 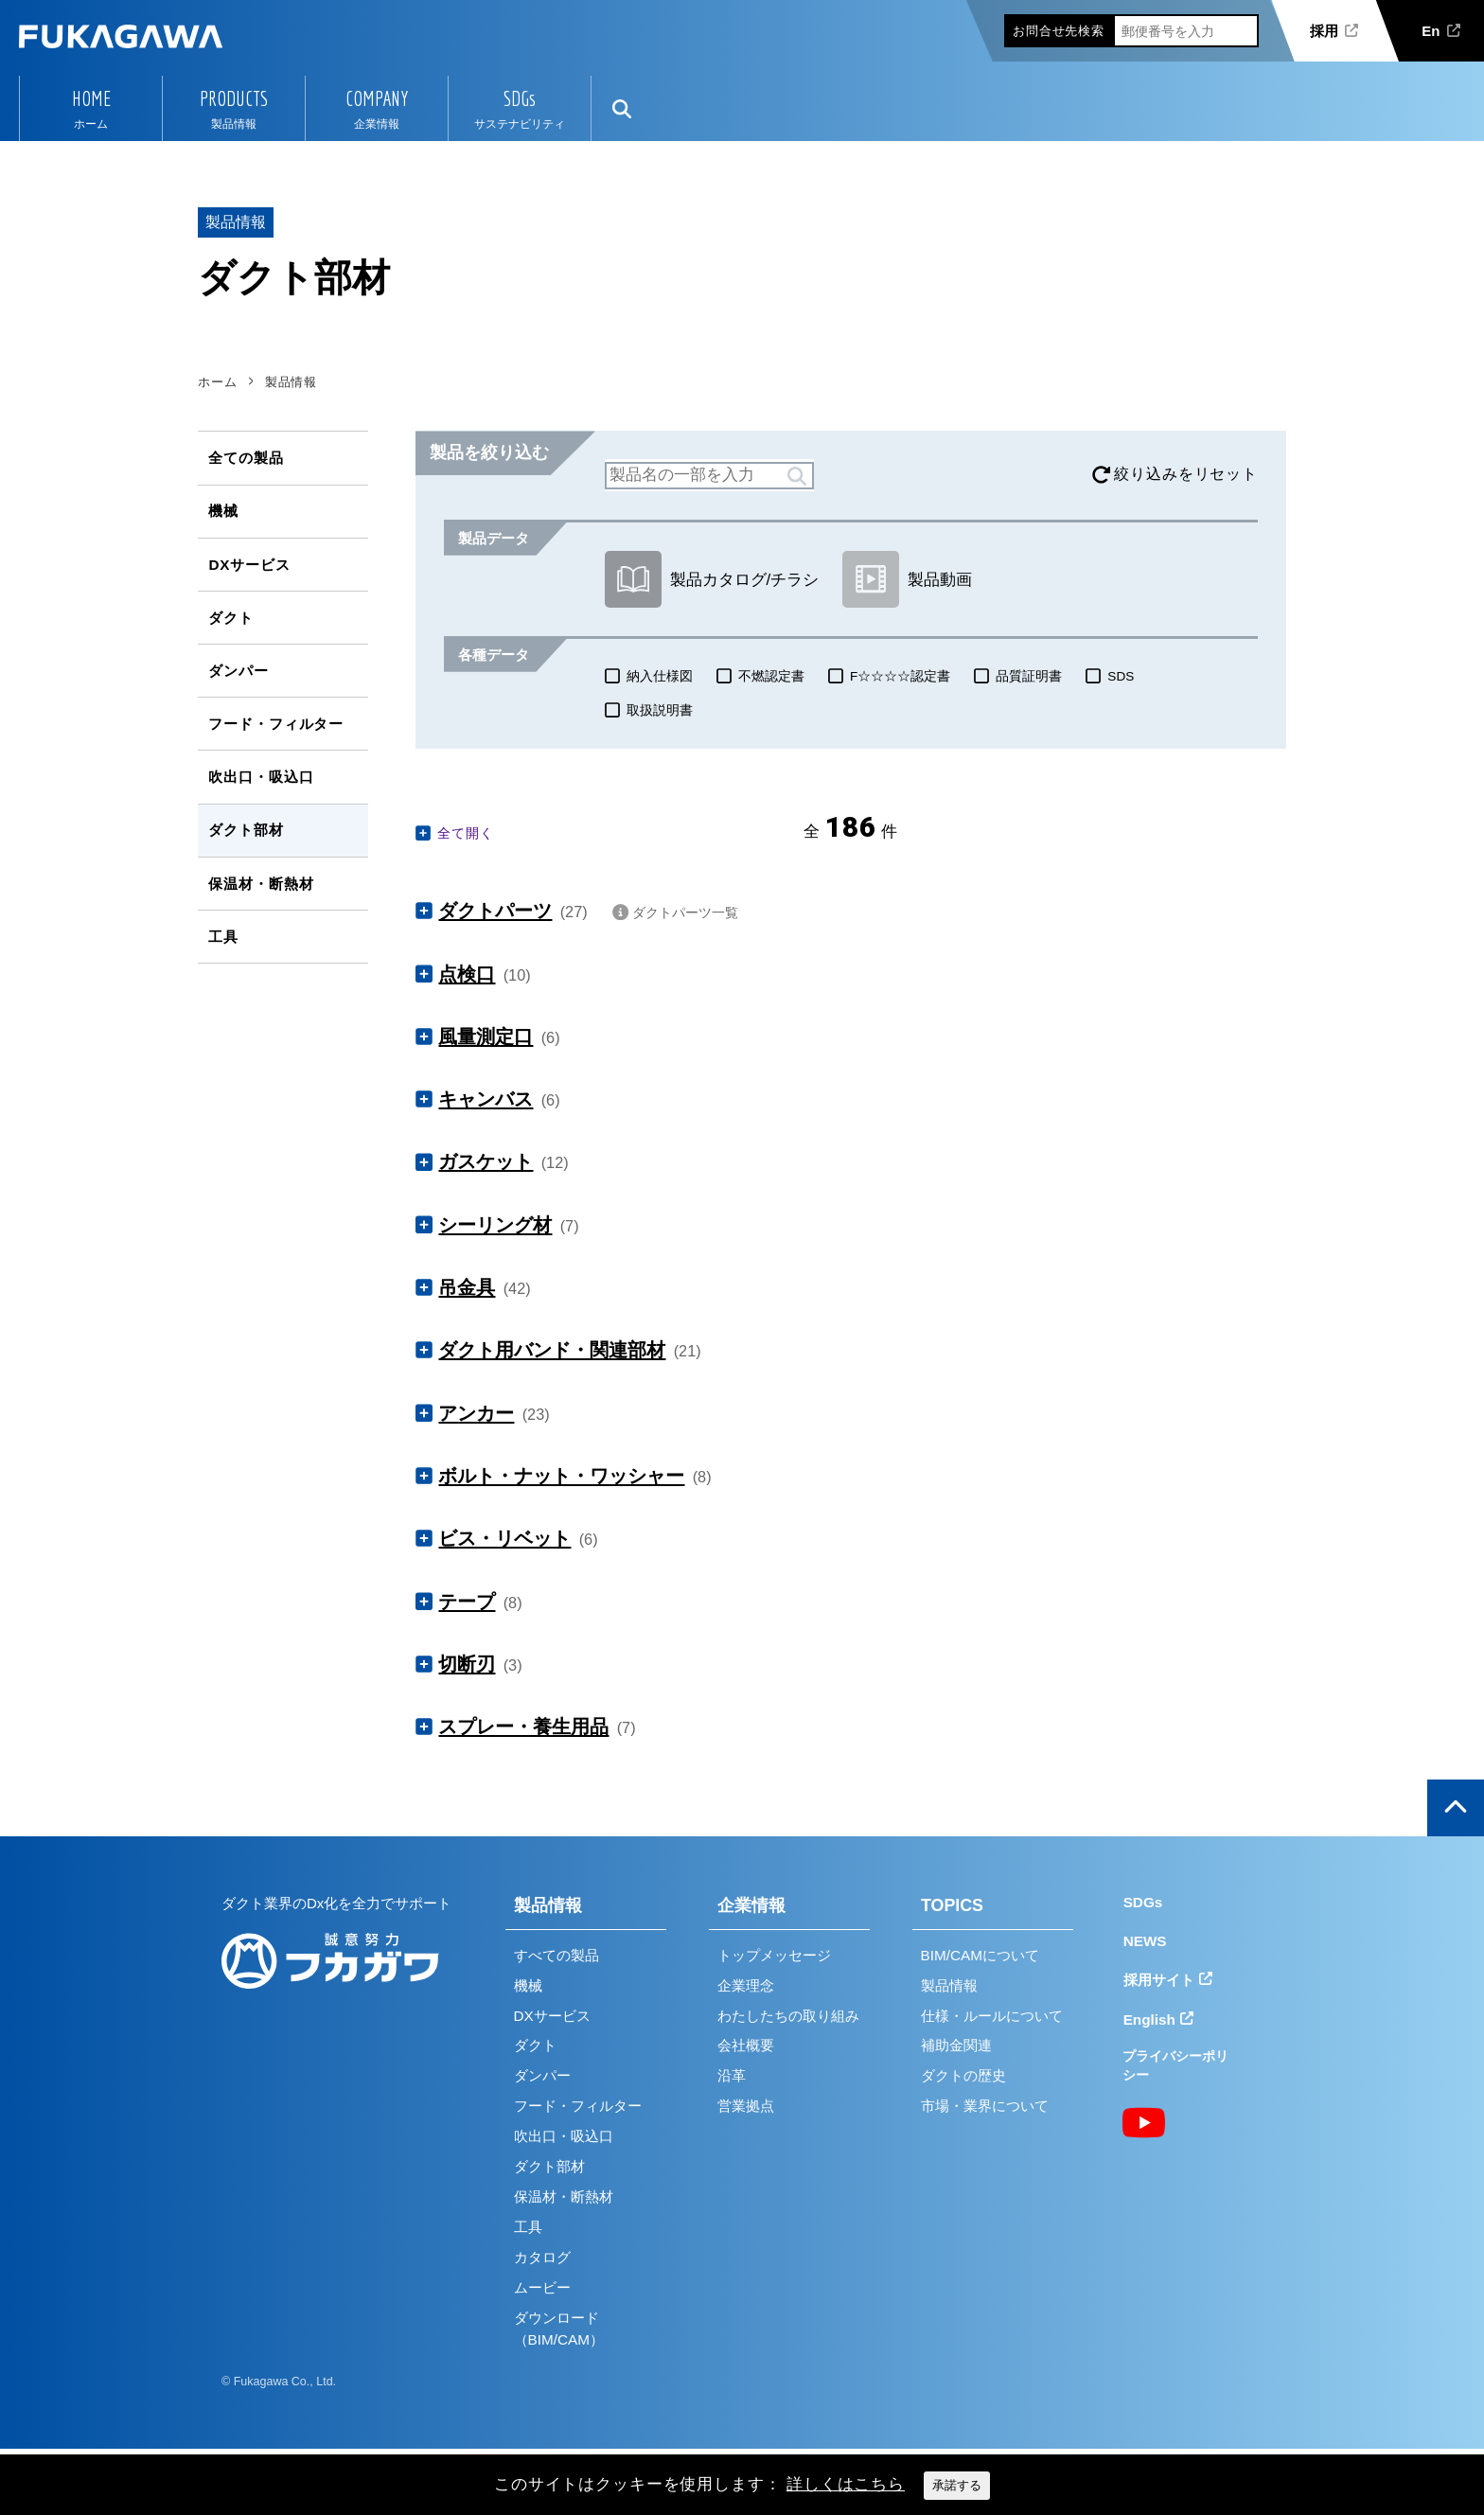 I want to click on キャンバス, so click(x=485, y=1099).